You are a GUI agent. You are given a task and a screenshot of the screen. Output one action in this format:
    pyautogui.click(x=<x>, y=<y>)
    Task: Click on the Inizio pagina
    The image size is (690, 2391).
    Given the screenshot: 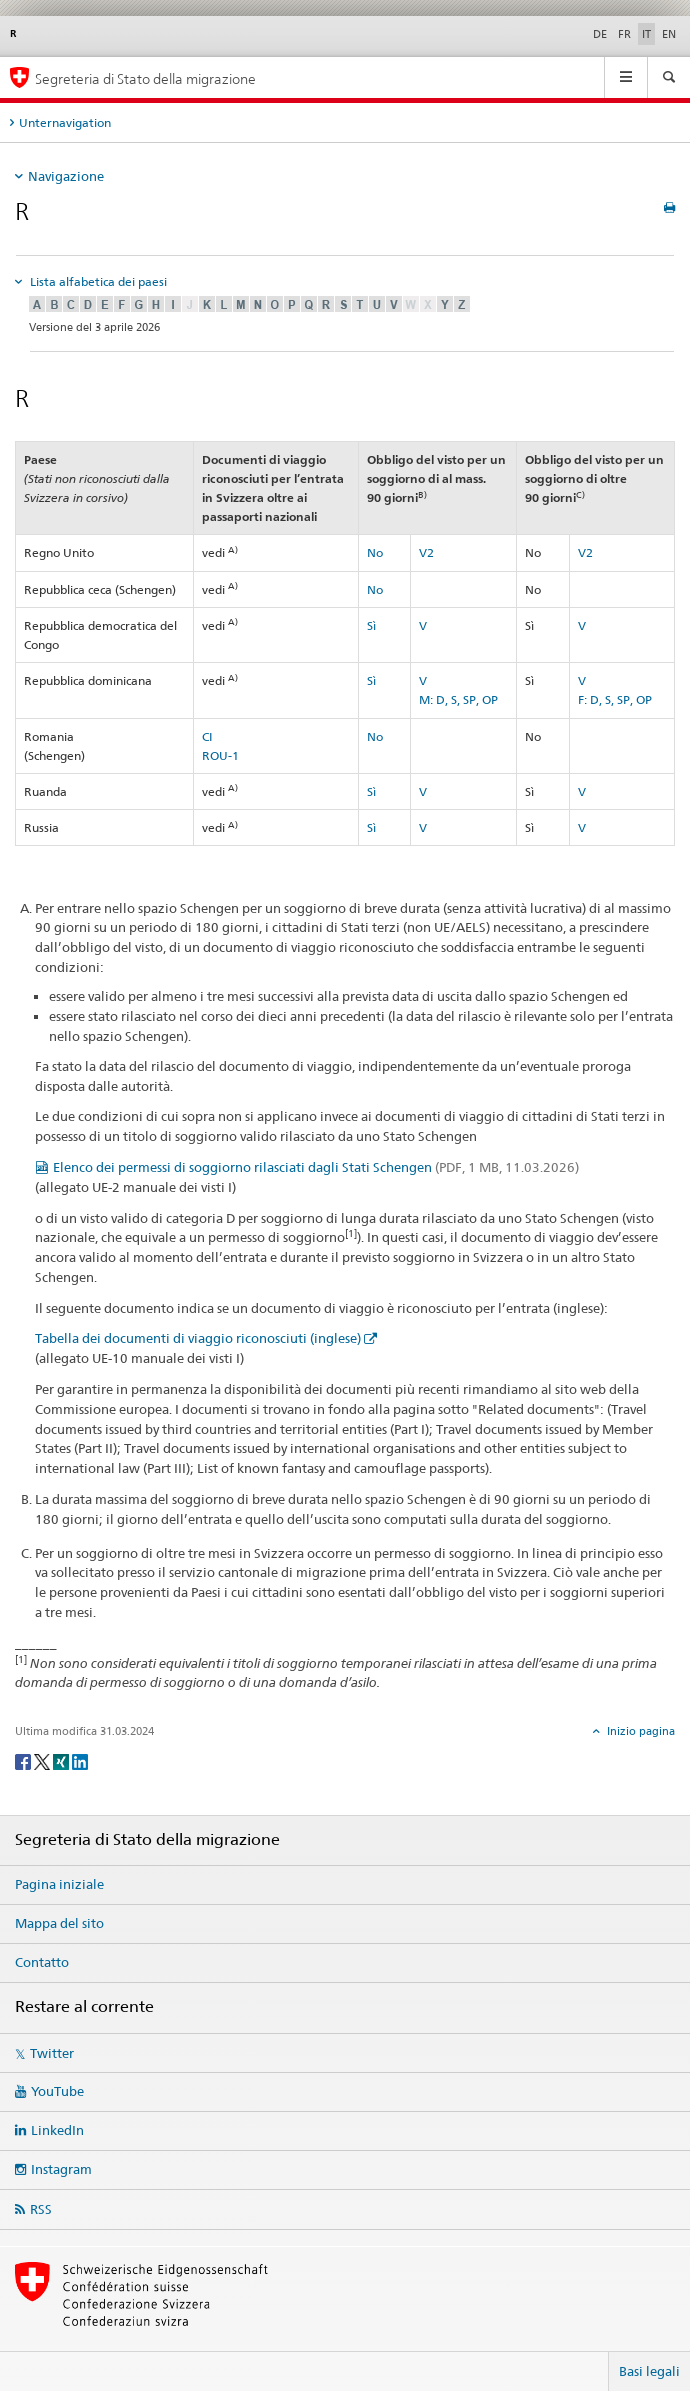 What is the action you would take?
    pyautogui.click(x=639, y=1731)
    